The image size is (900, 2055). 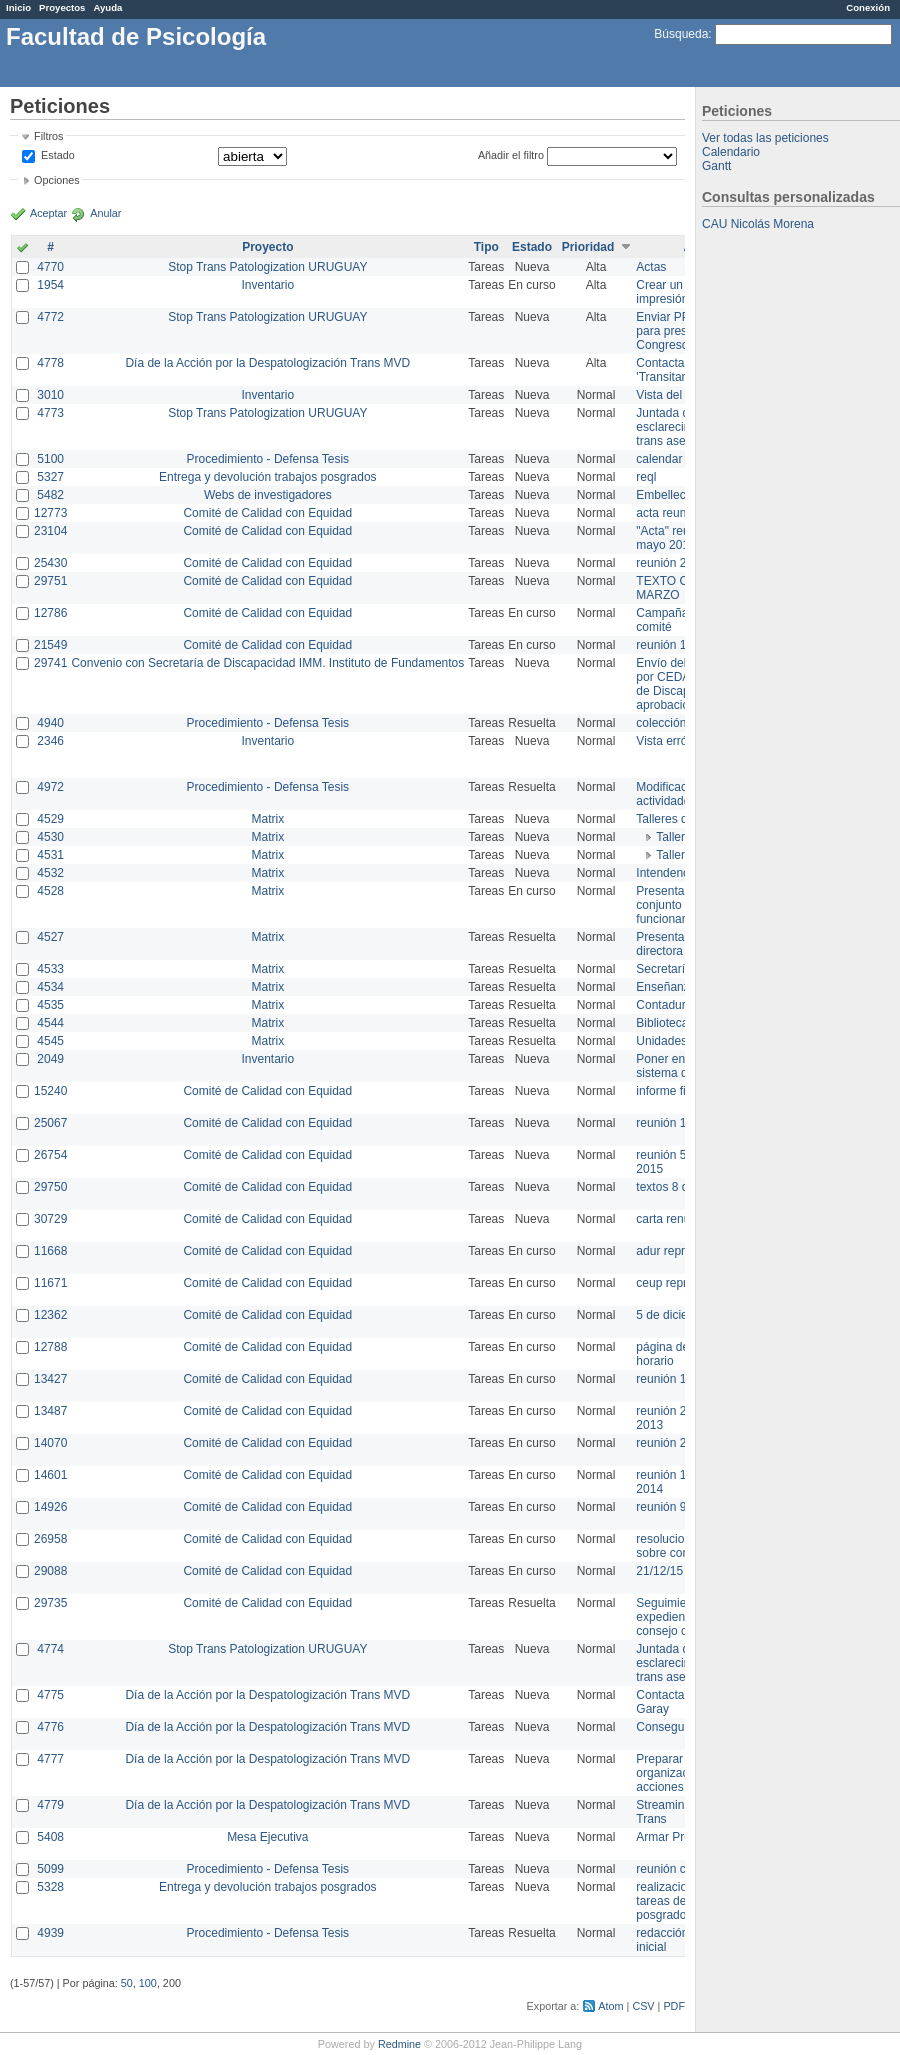 What do you see at coordinates (50, 1805) in the screenshot?
I see `4779` at bounding box center [50, 1805].